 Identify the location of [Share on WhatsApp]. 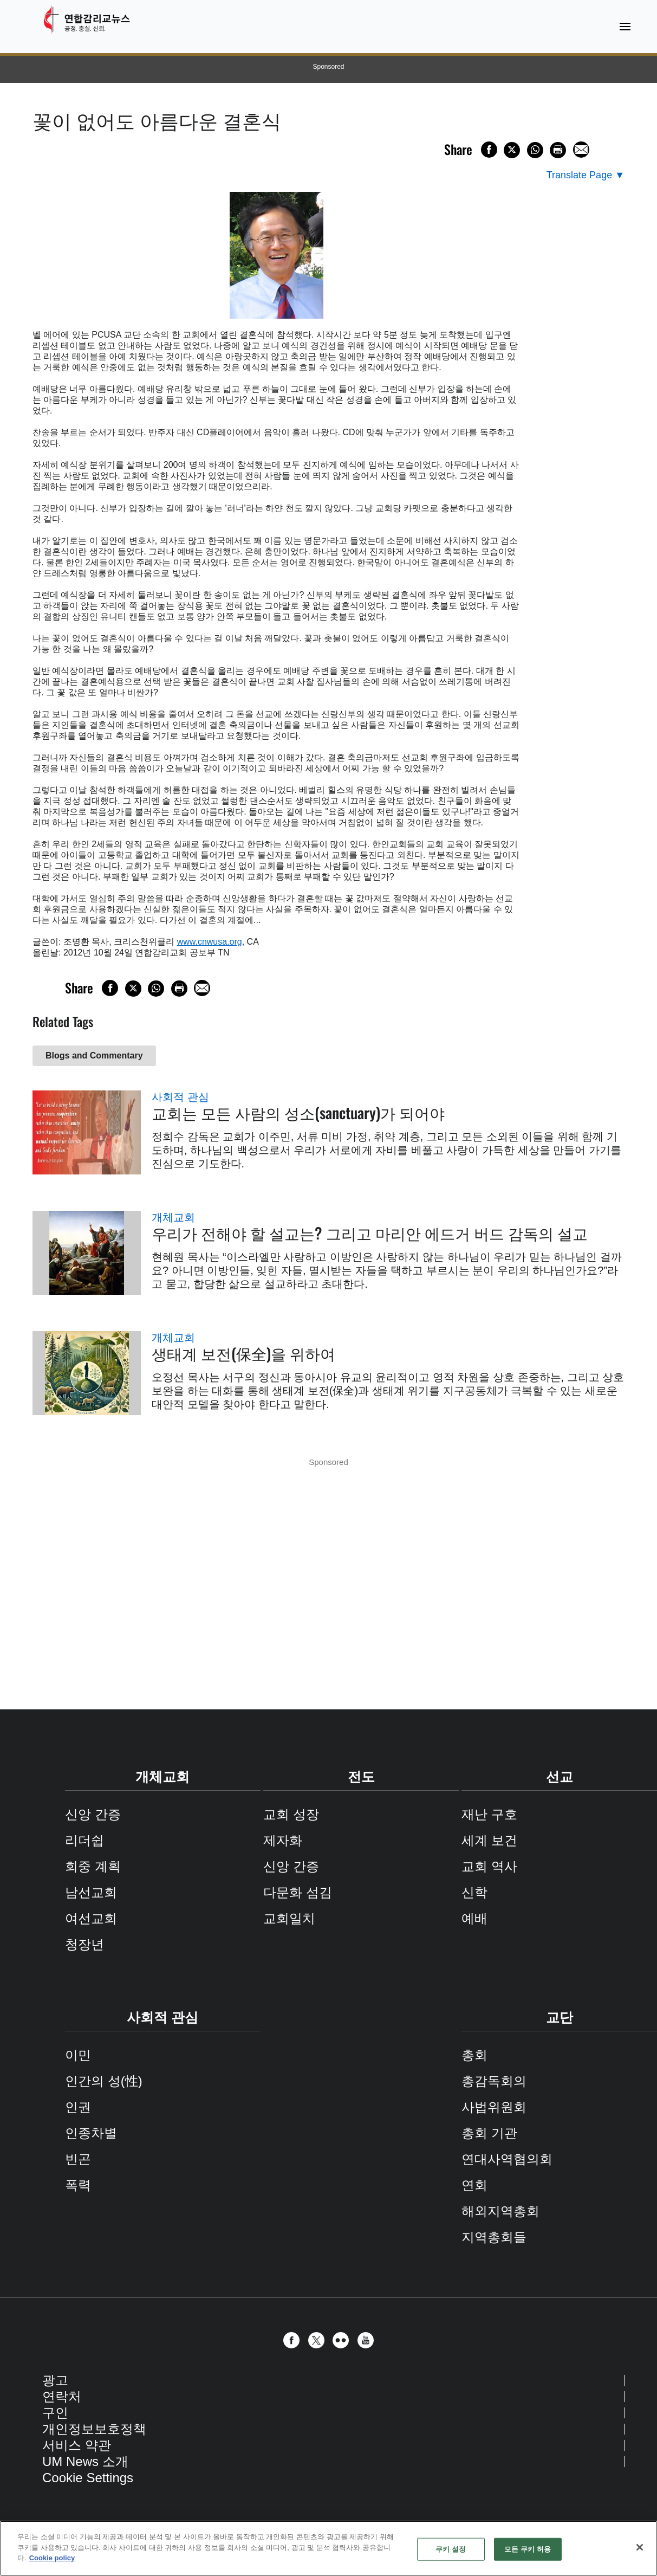
(535, 150).